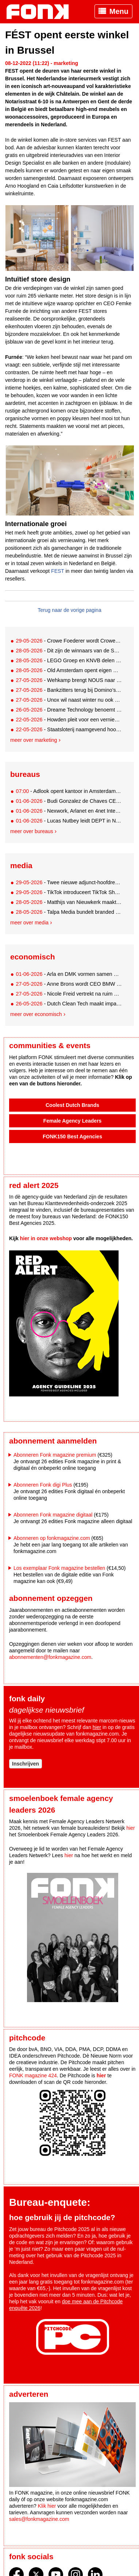 The image size is (139, 2576). What do you see at coordinates (33, 2075) in the screenshot?
I see `FONK magazine 424` at bounding box center [33, 2075].